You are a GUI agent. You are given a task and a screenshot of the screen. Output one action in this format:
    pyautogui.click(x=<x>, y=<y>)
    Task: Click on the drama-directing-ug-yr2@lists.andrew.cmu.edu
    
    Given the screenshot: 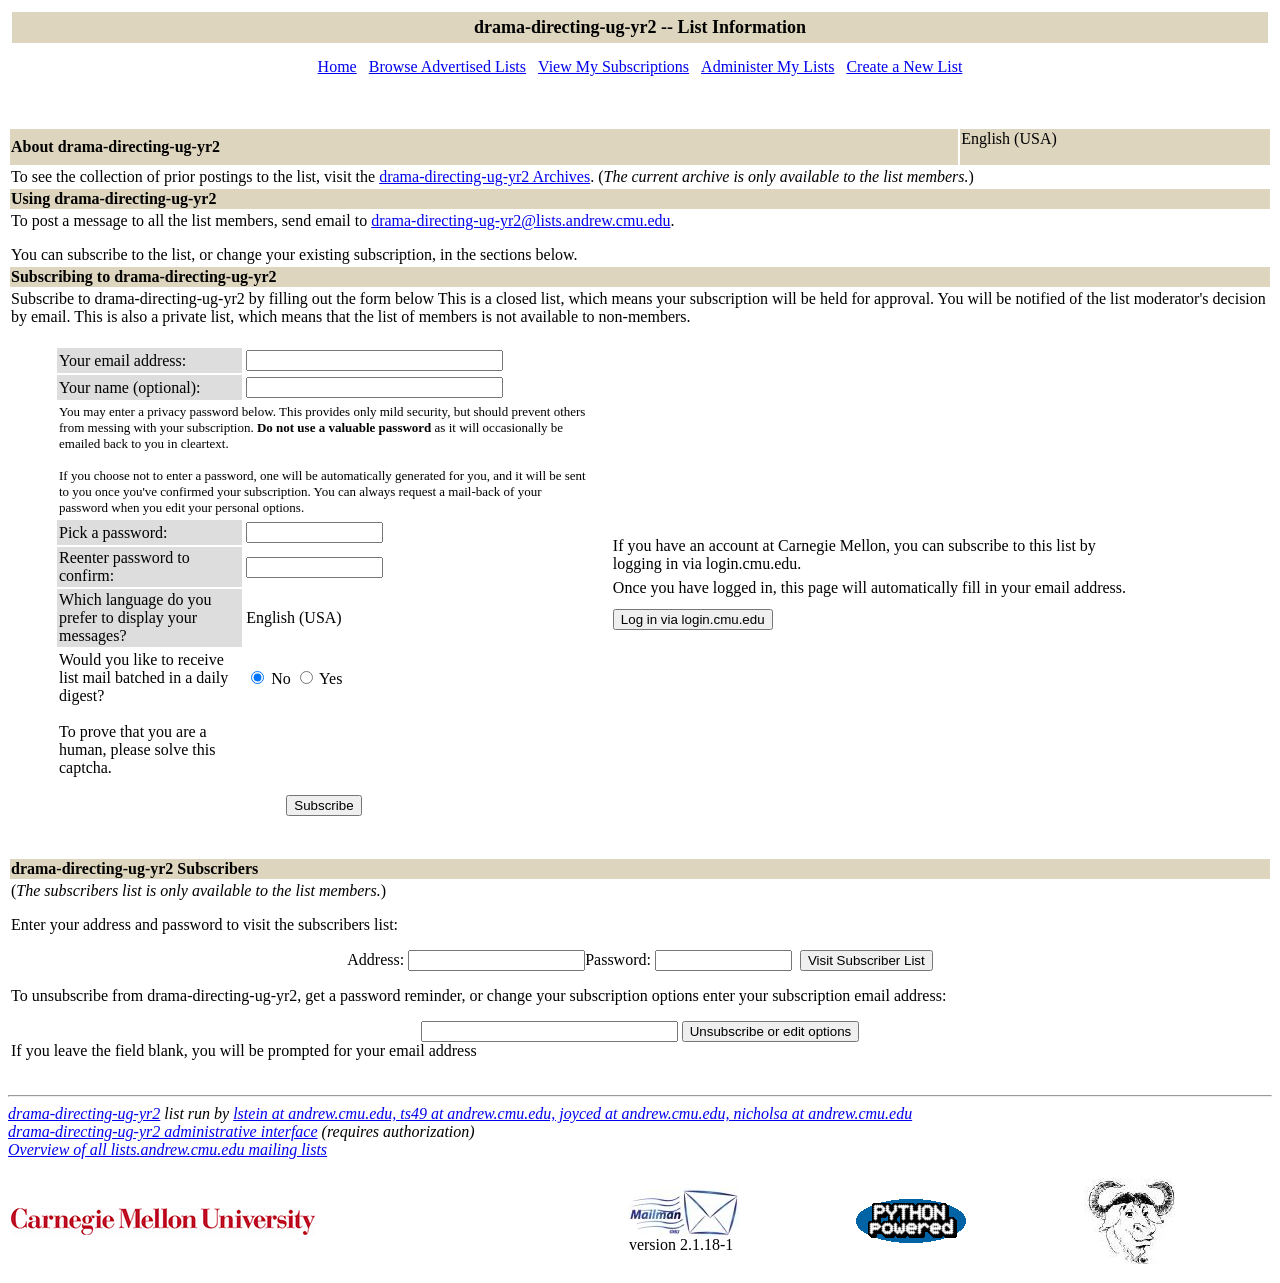 What is the action you would take?
    pyautogui.click(x=520, y=220)
    